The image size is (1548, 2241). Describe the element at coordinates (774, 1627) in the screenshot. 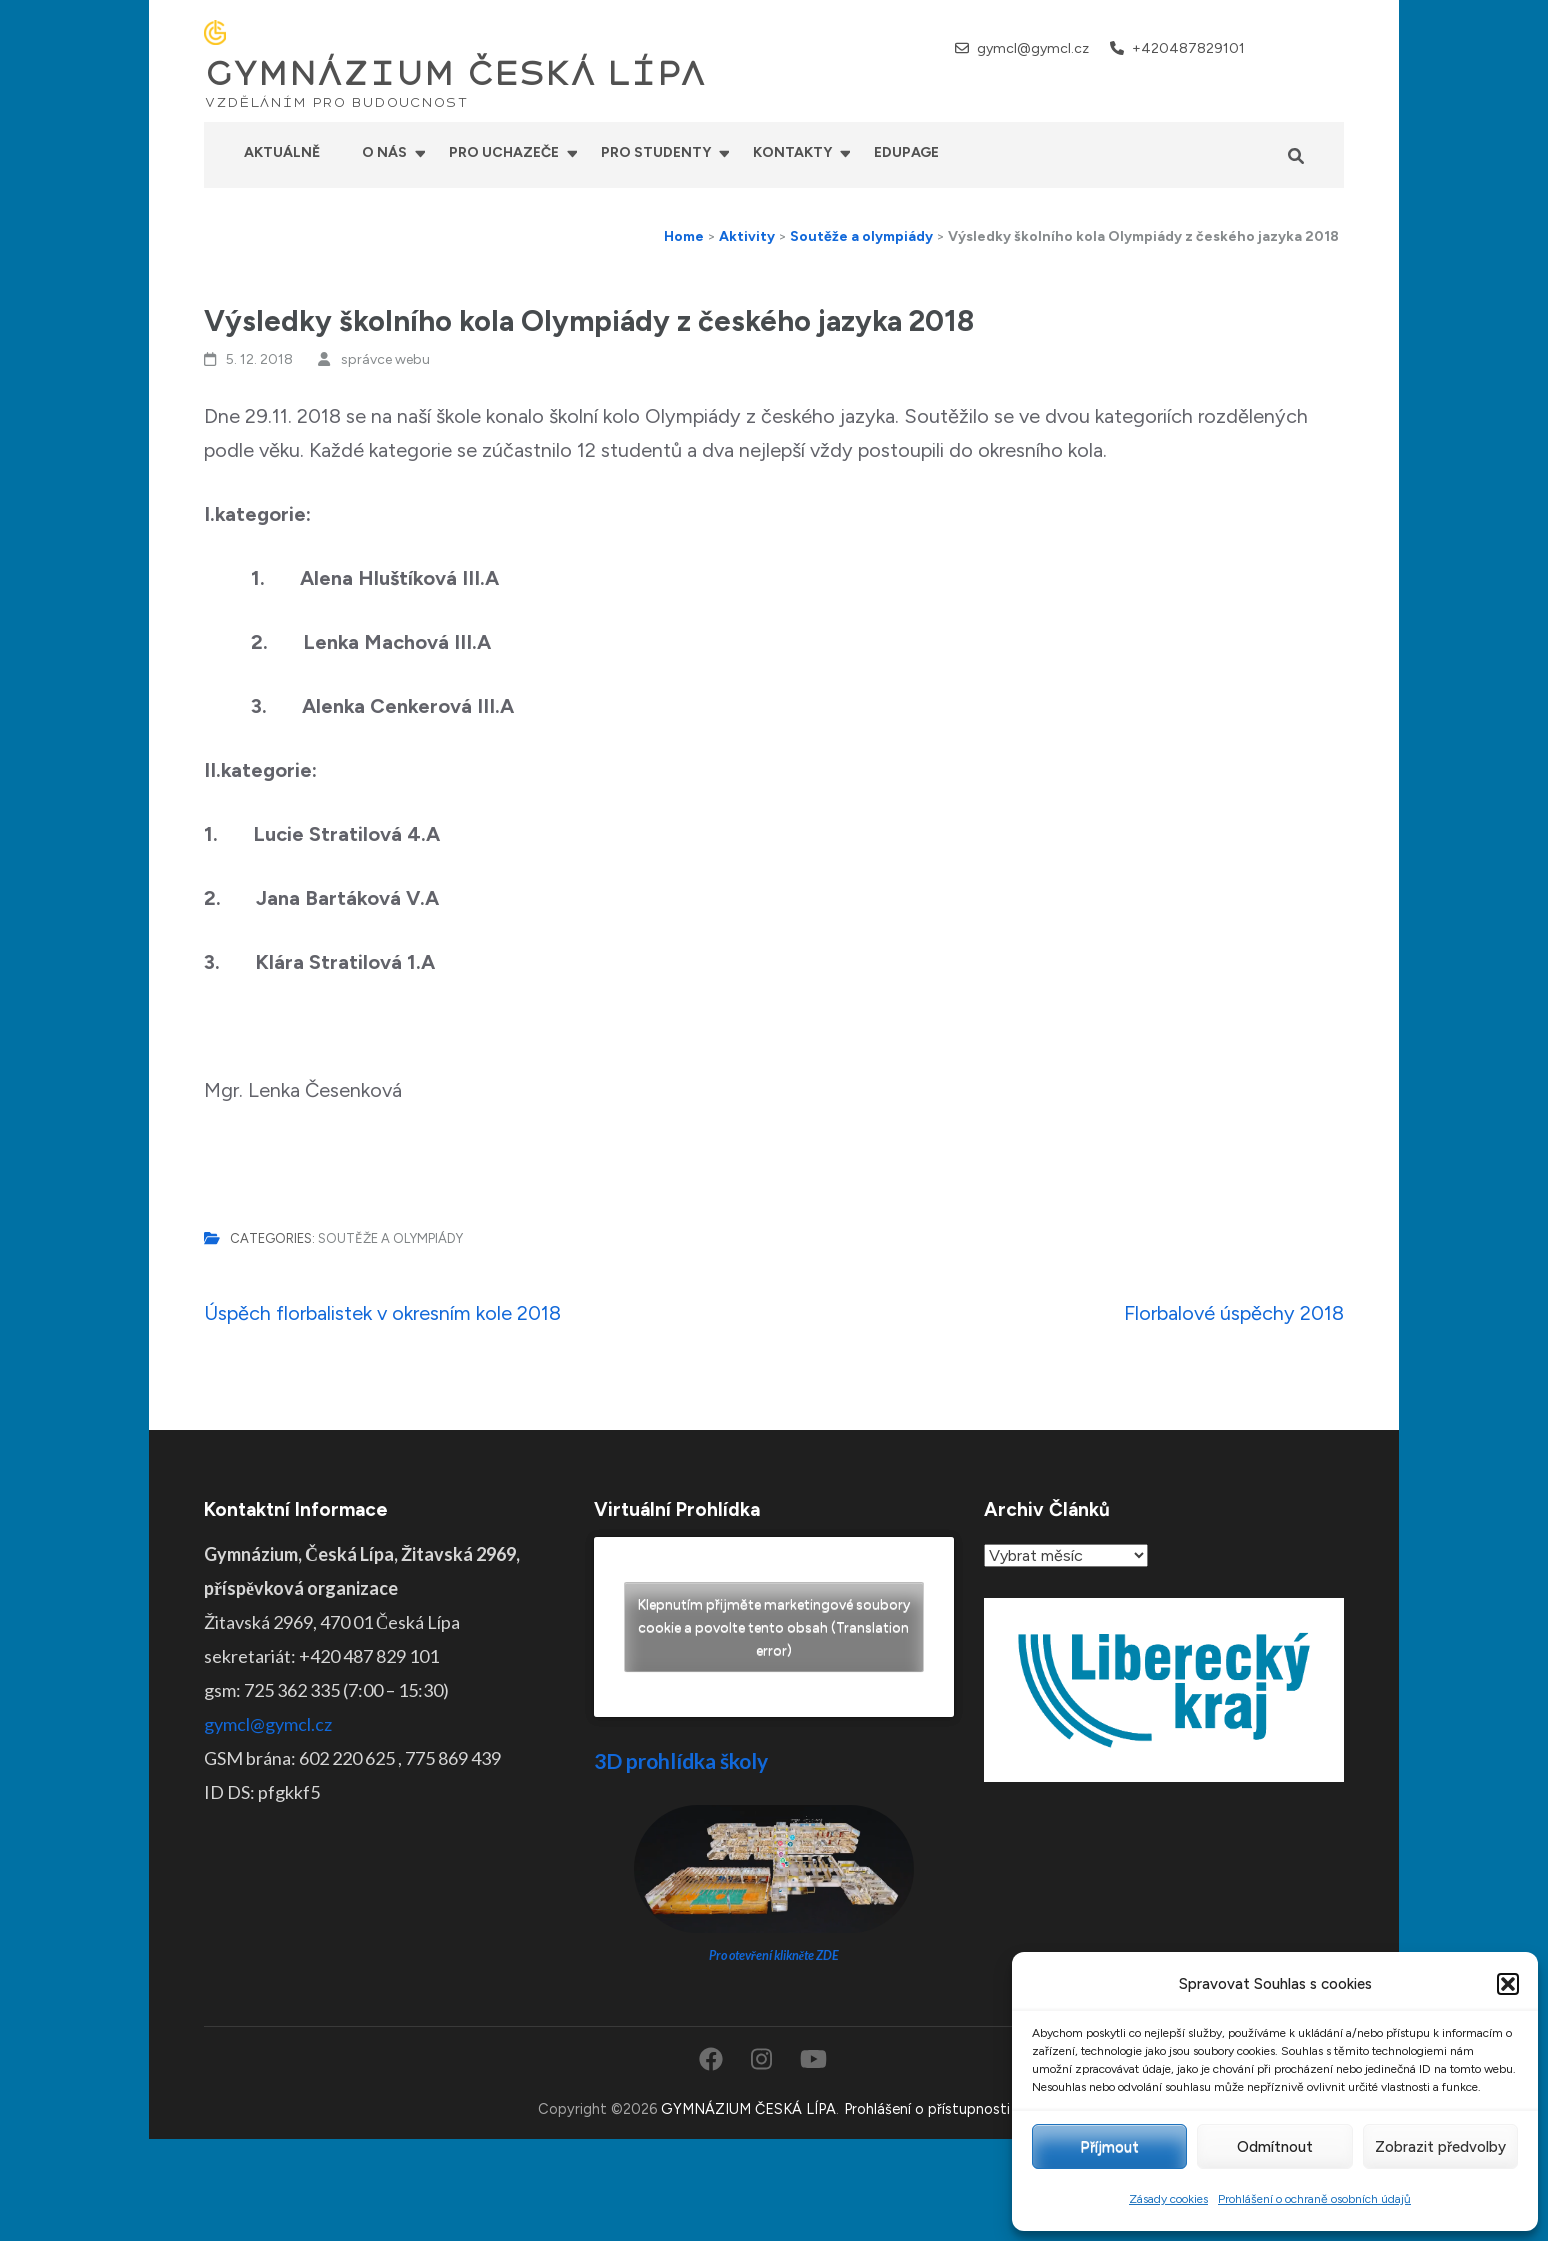

I see `Klepnutím přijměte marketingové soubory cookie a povolte tento obsah (Translation error)` at that location.